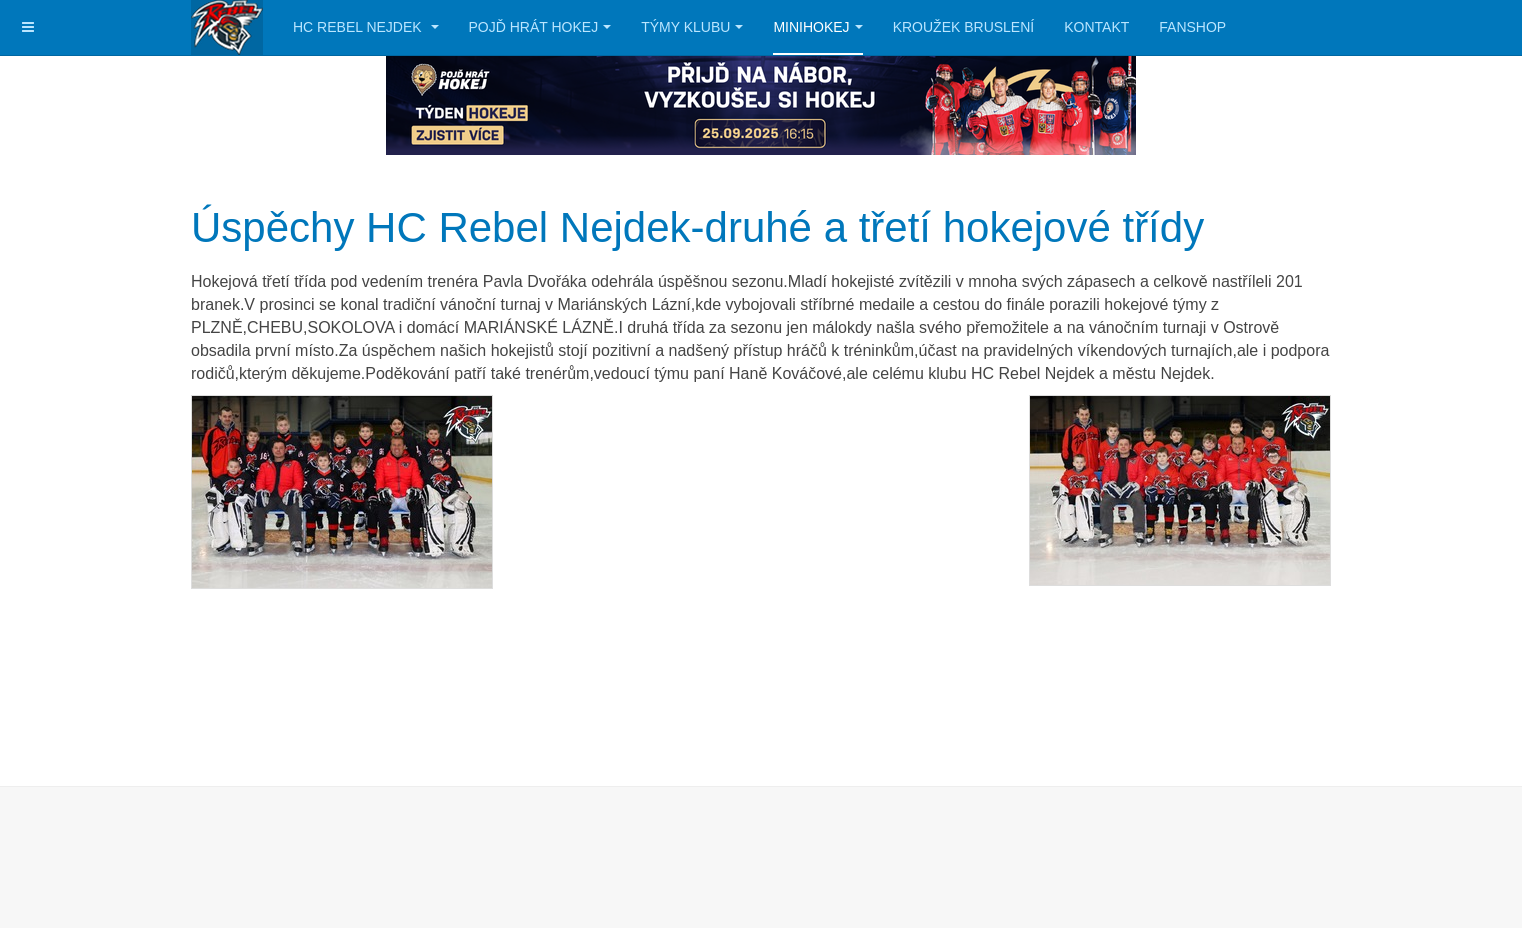 The height and width of the screenshot is (928, 1522). Describe the element at coordinates (692, 27) in the screenshot. I see `Týmy klubu` at that location.